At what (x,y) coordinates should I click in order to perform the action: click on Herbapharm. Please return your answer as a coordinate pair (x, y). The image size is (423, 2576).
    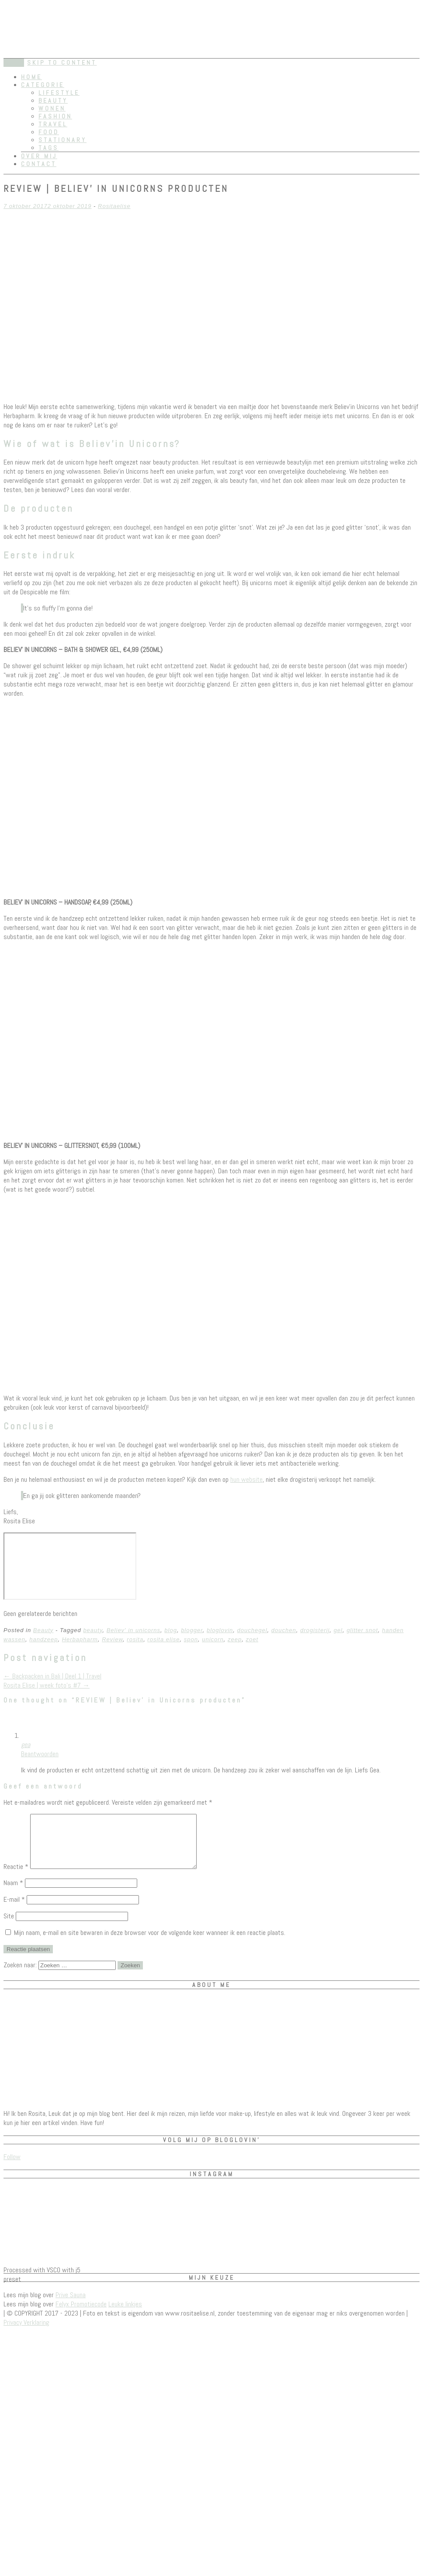
    Looking at the image, I should click on (80, 1639).